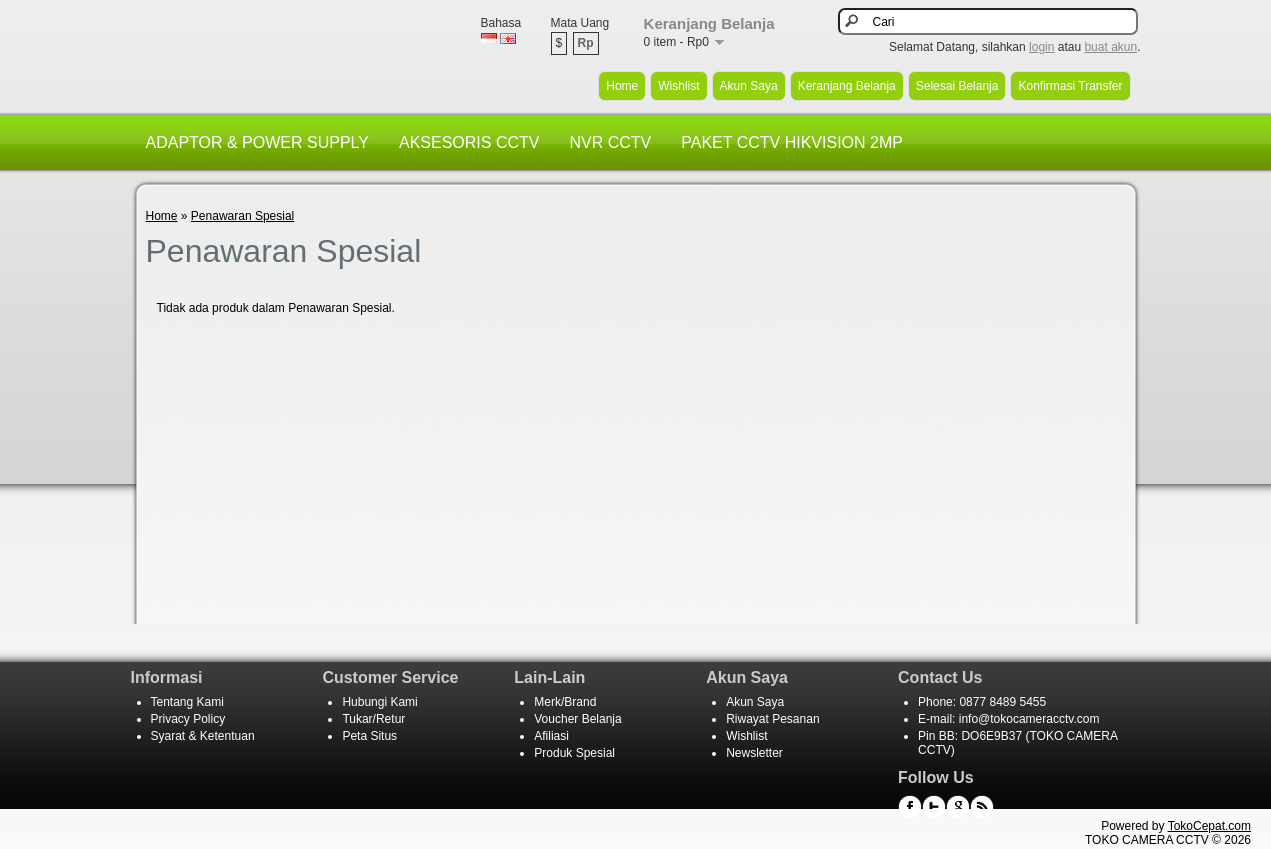 Image resolution: width=1271 pixels, height=849 pixels. I want to click on Riwayat Pesanan, so click(772, 719).